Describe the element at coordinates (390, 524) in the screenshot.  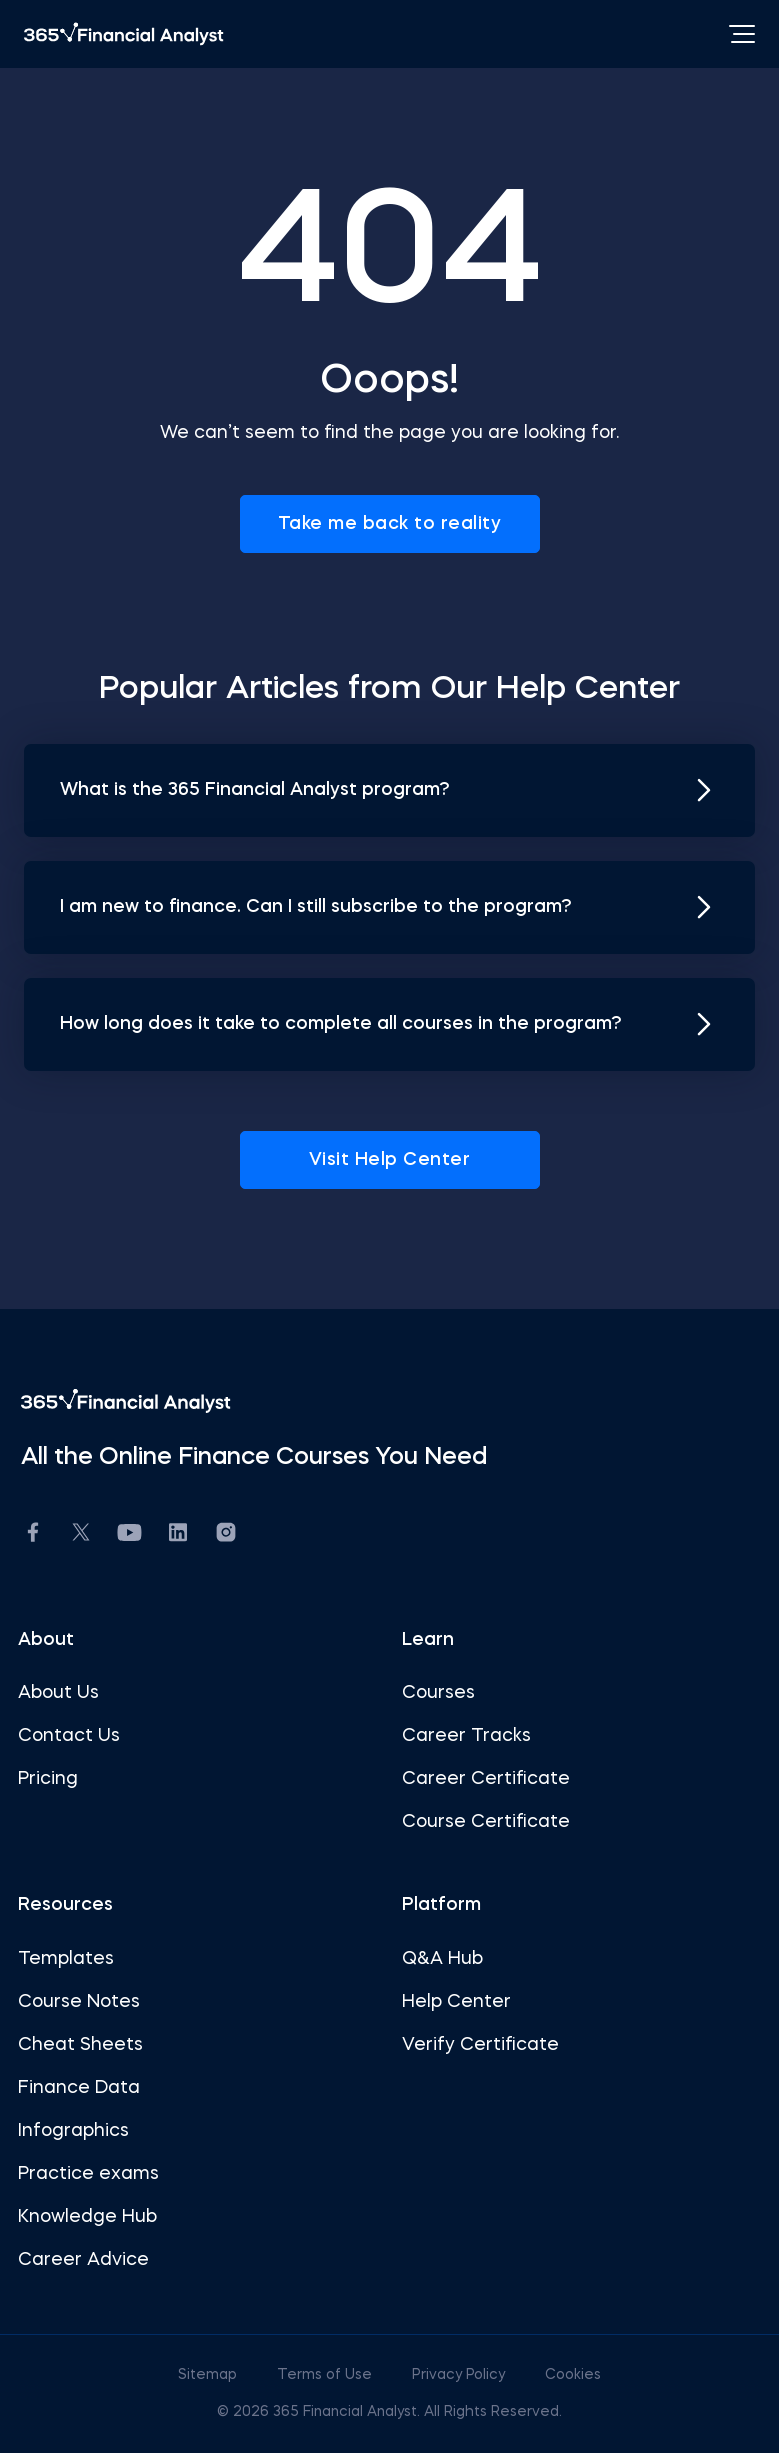
I see `Take me back to reality` at that location.